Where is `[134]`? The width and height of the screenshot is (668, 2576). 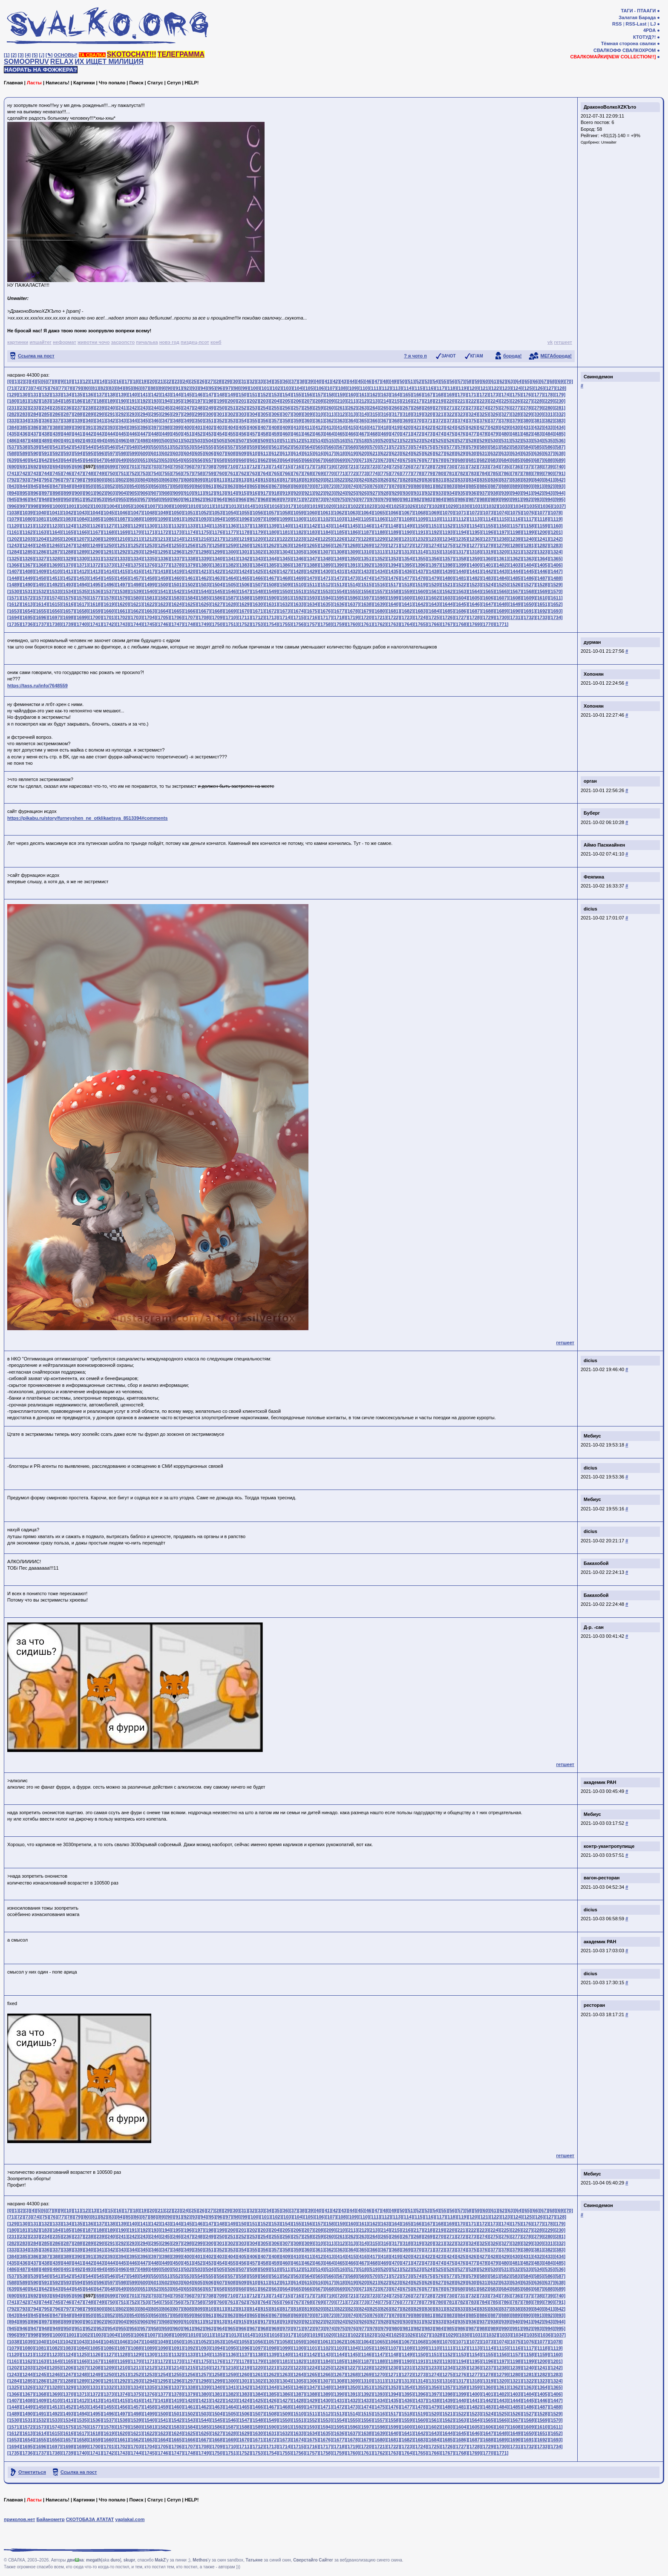
[134] is located at coordinates (67, 394).